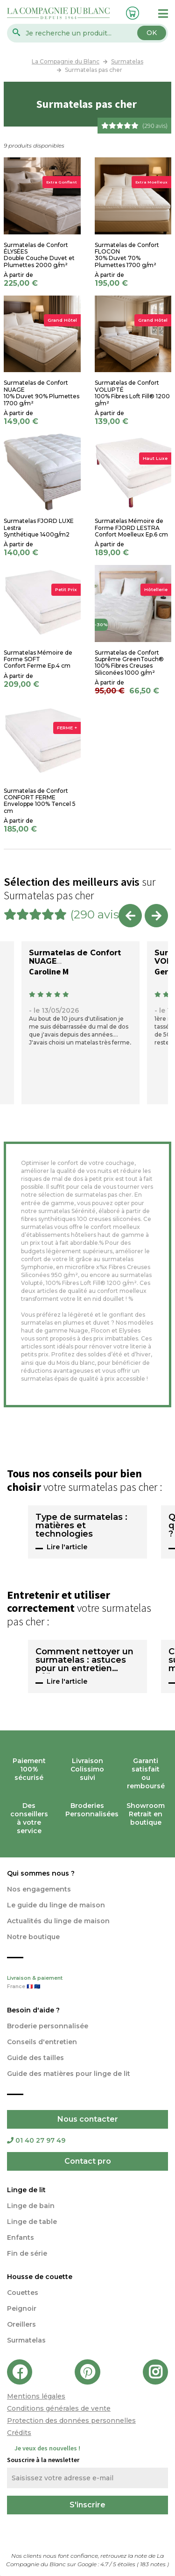 This screenshot has height=2576, width=175. I want to click on Conseils d'entretien, so click(42, 2042).